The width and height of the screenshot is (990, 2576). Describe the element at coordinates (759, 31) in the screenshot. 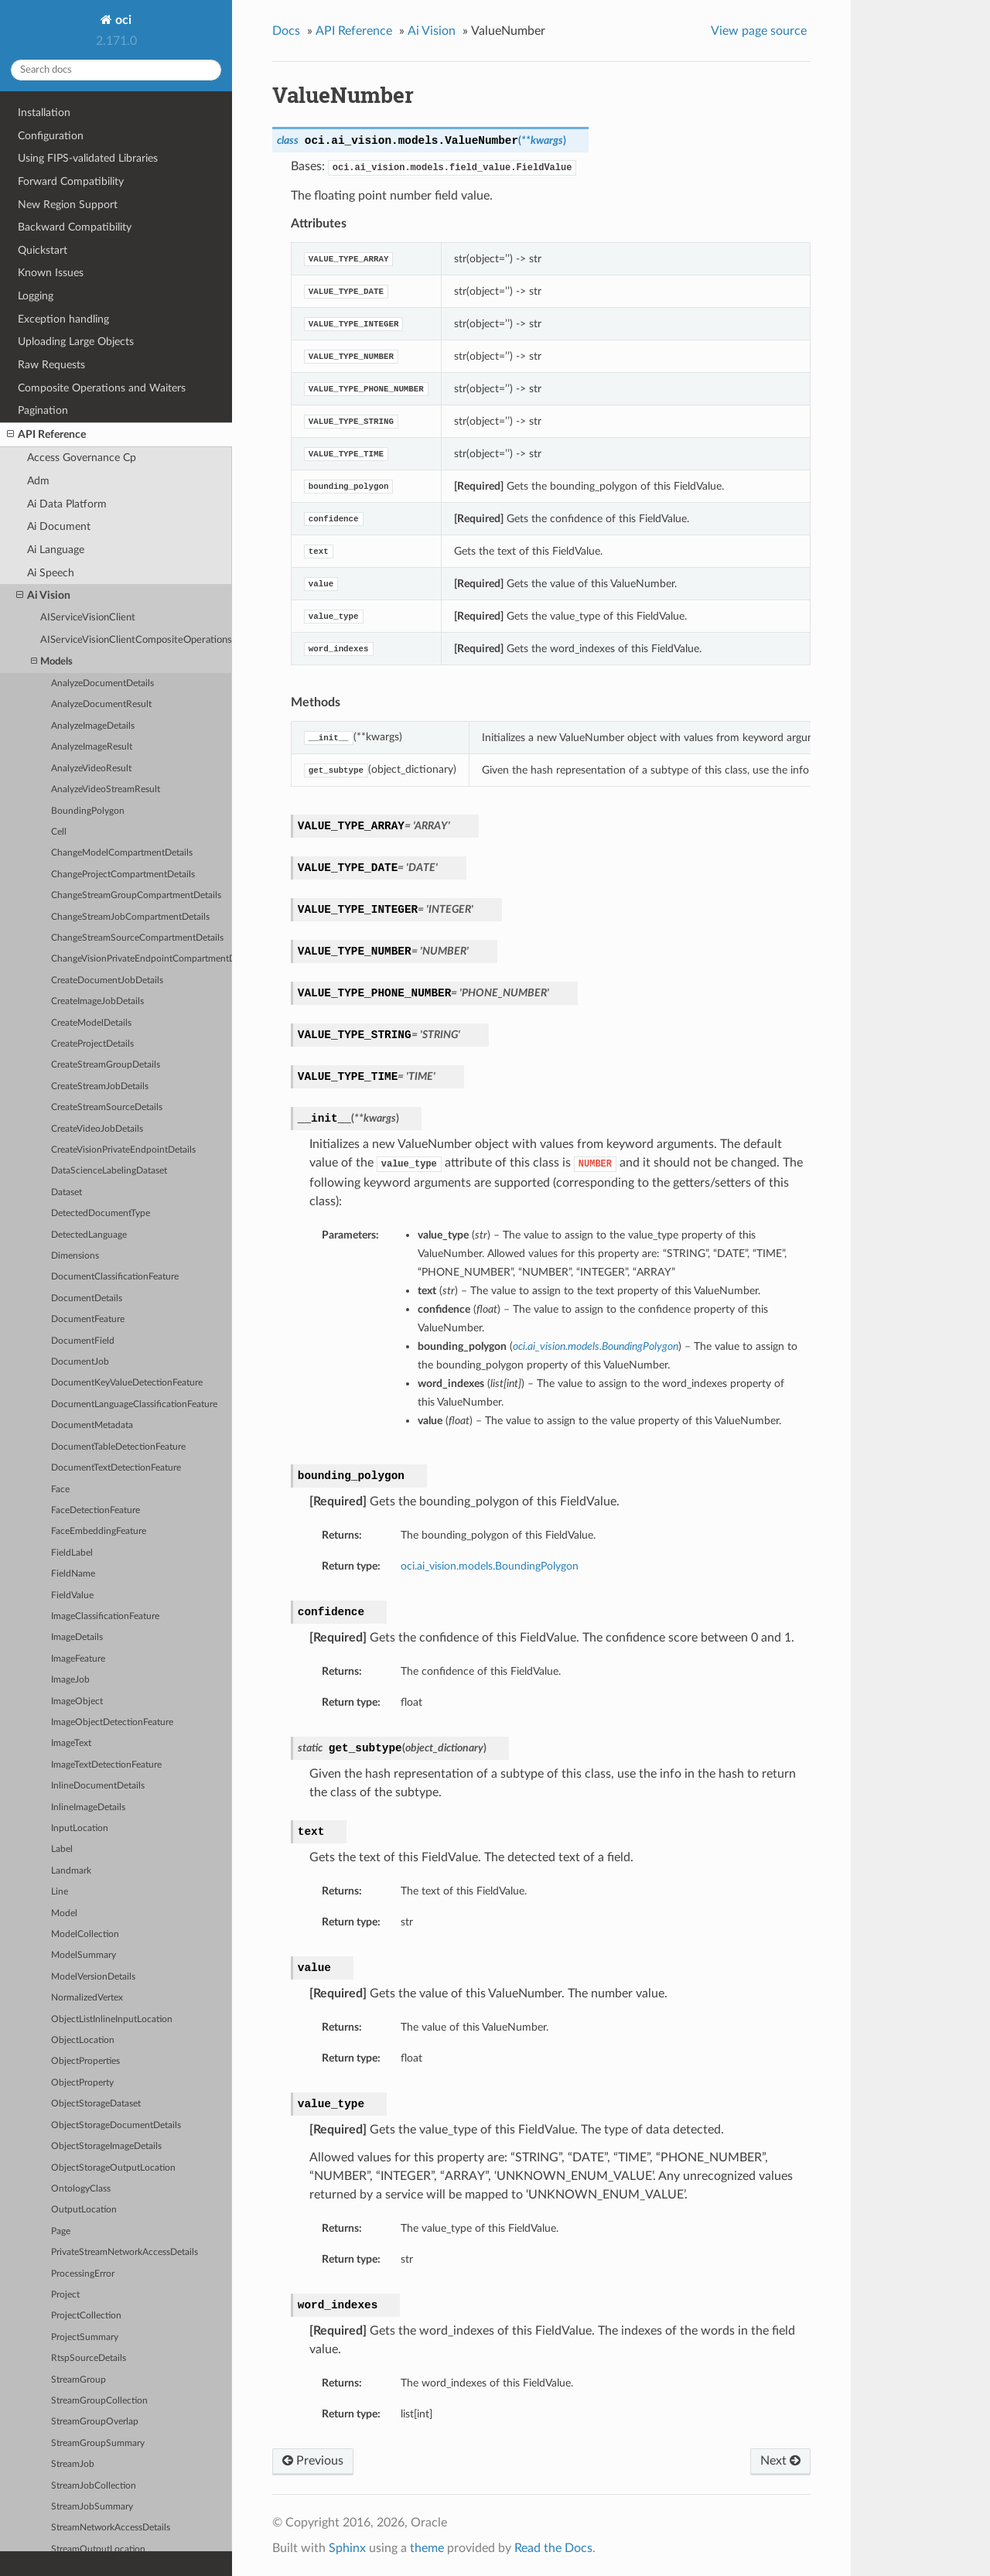

I see `View page source` at that location.